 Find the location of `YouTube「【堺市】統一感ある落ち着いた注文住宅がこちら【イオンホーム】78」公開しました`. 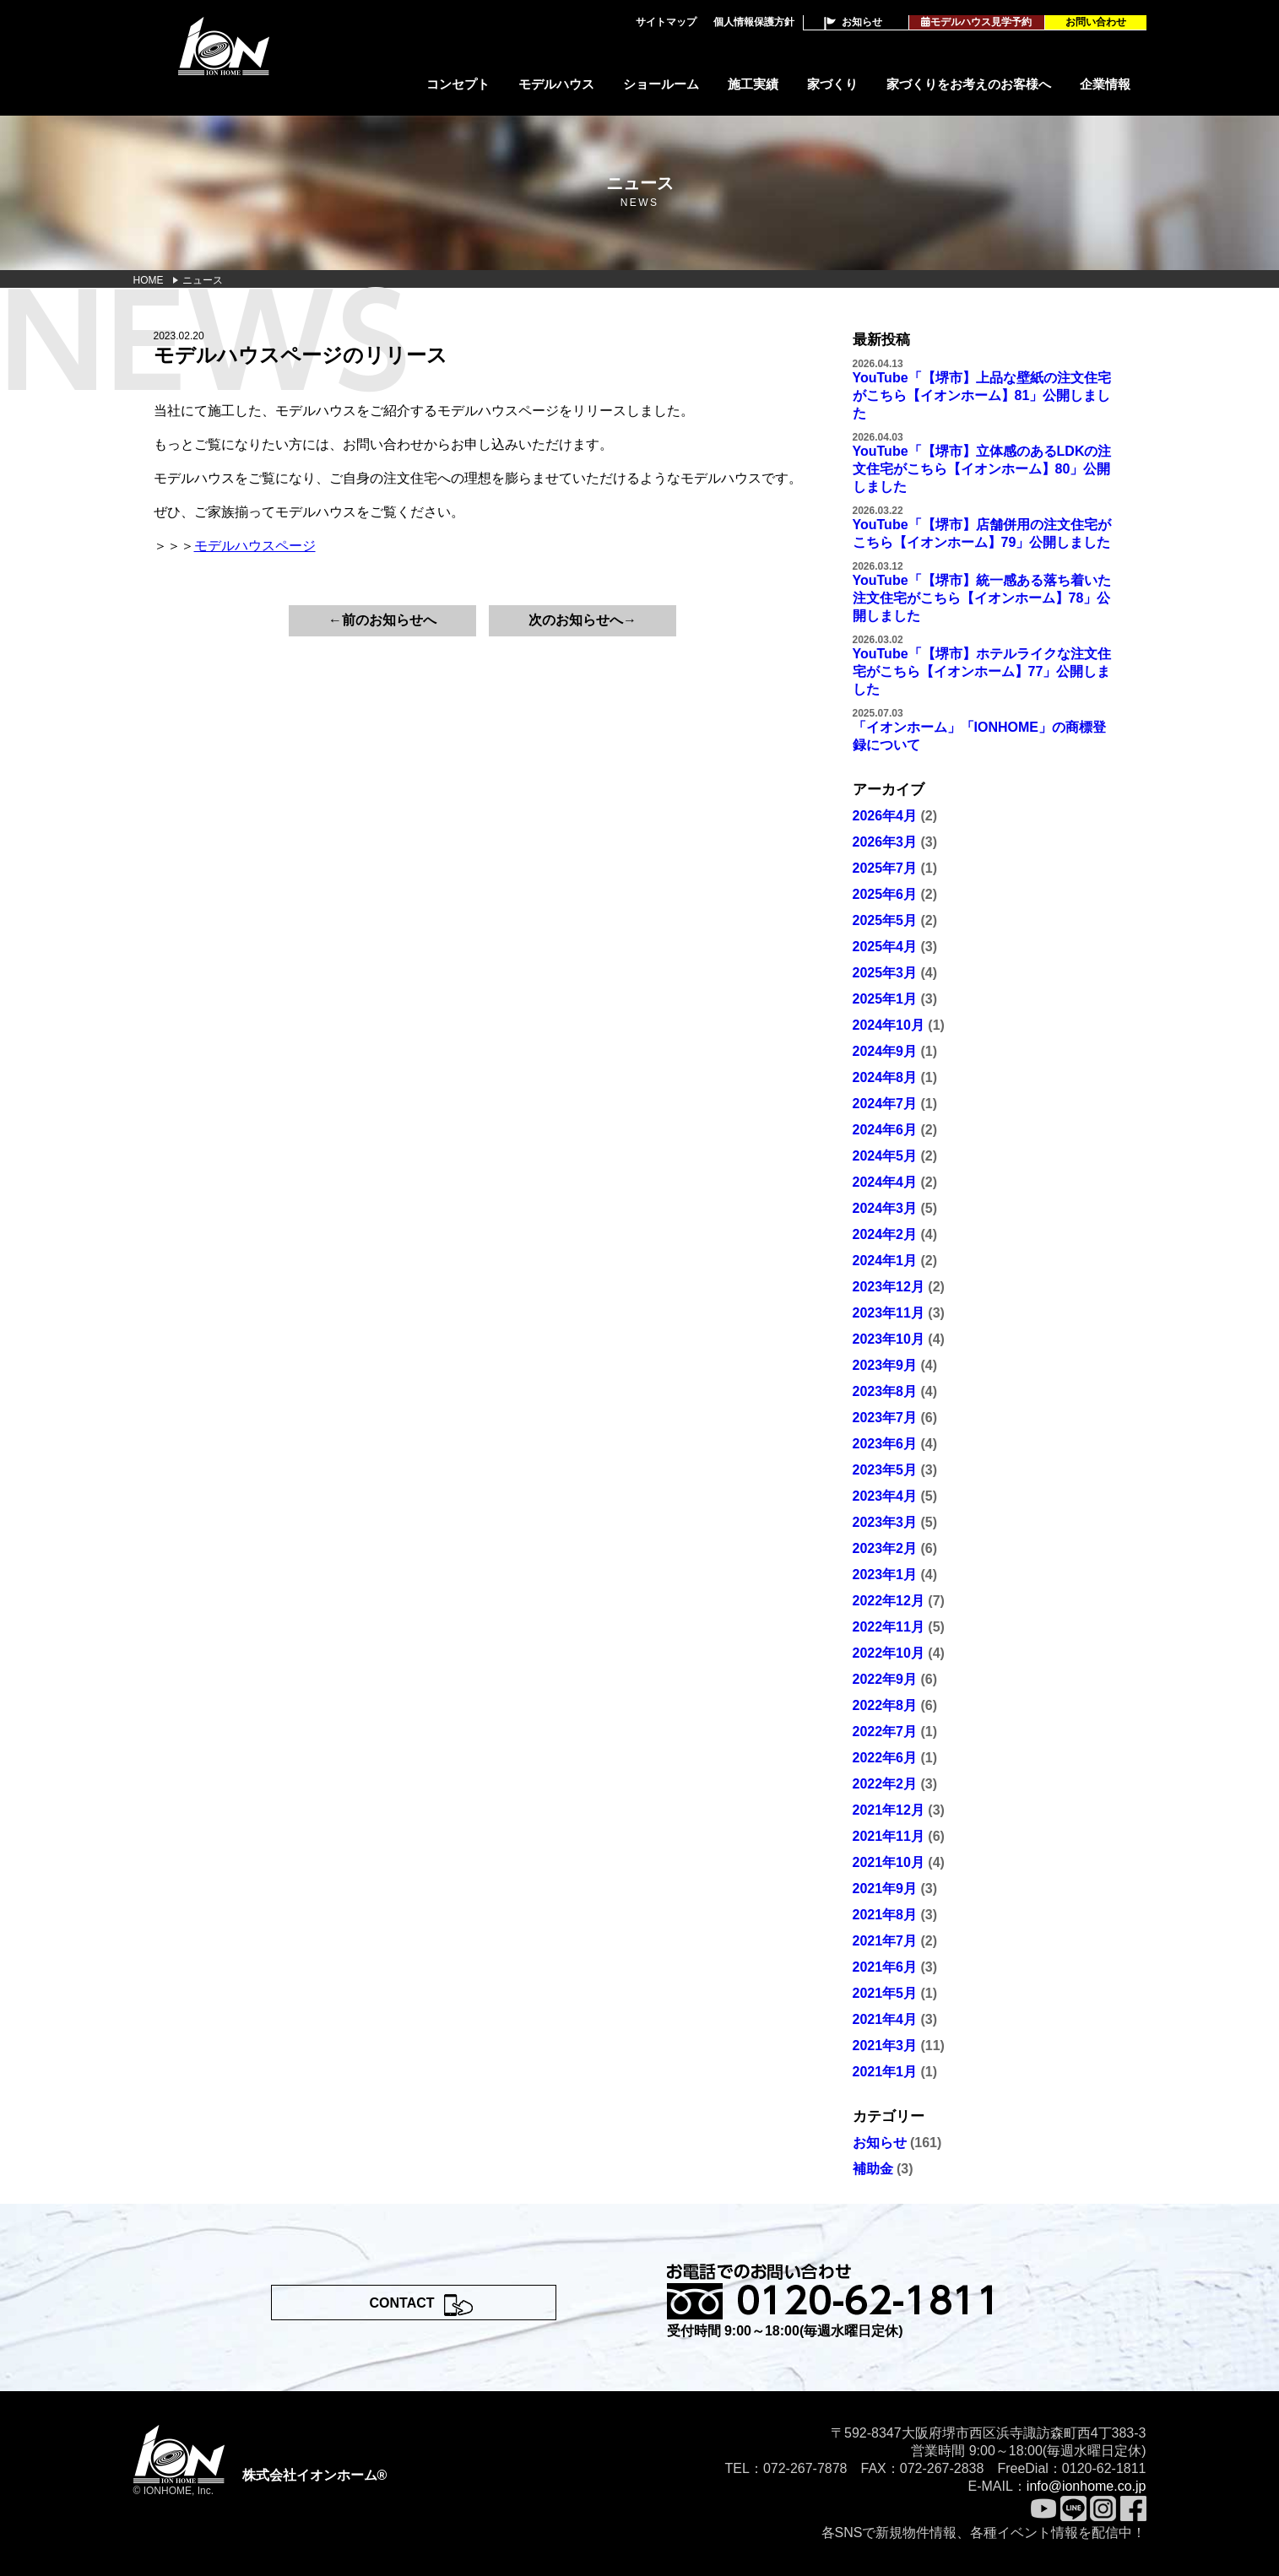

YouTube「【堺市】統一感ある落ち着いた注文住宅がこちら【イオンホーム】78」公開しました is located at coordinates (982, 598).